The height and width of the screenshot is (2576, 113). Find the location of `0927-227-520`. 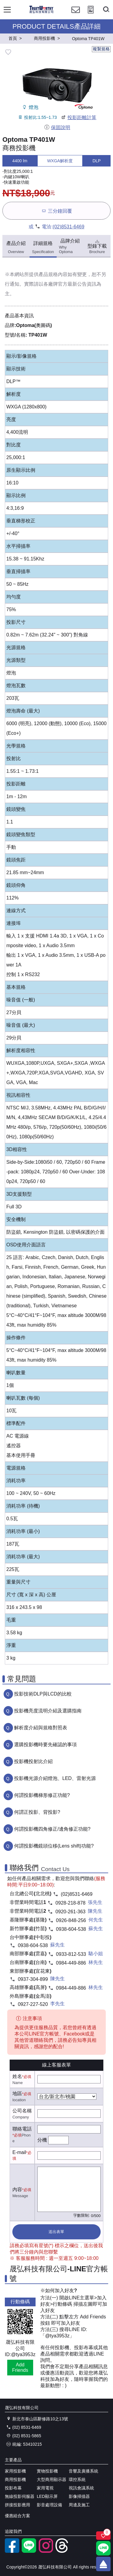

0927-227-520 is located at coordinates (33, 2004).